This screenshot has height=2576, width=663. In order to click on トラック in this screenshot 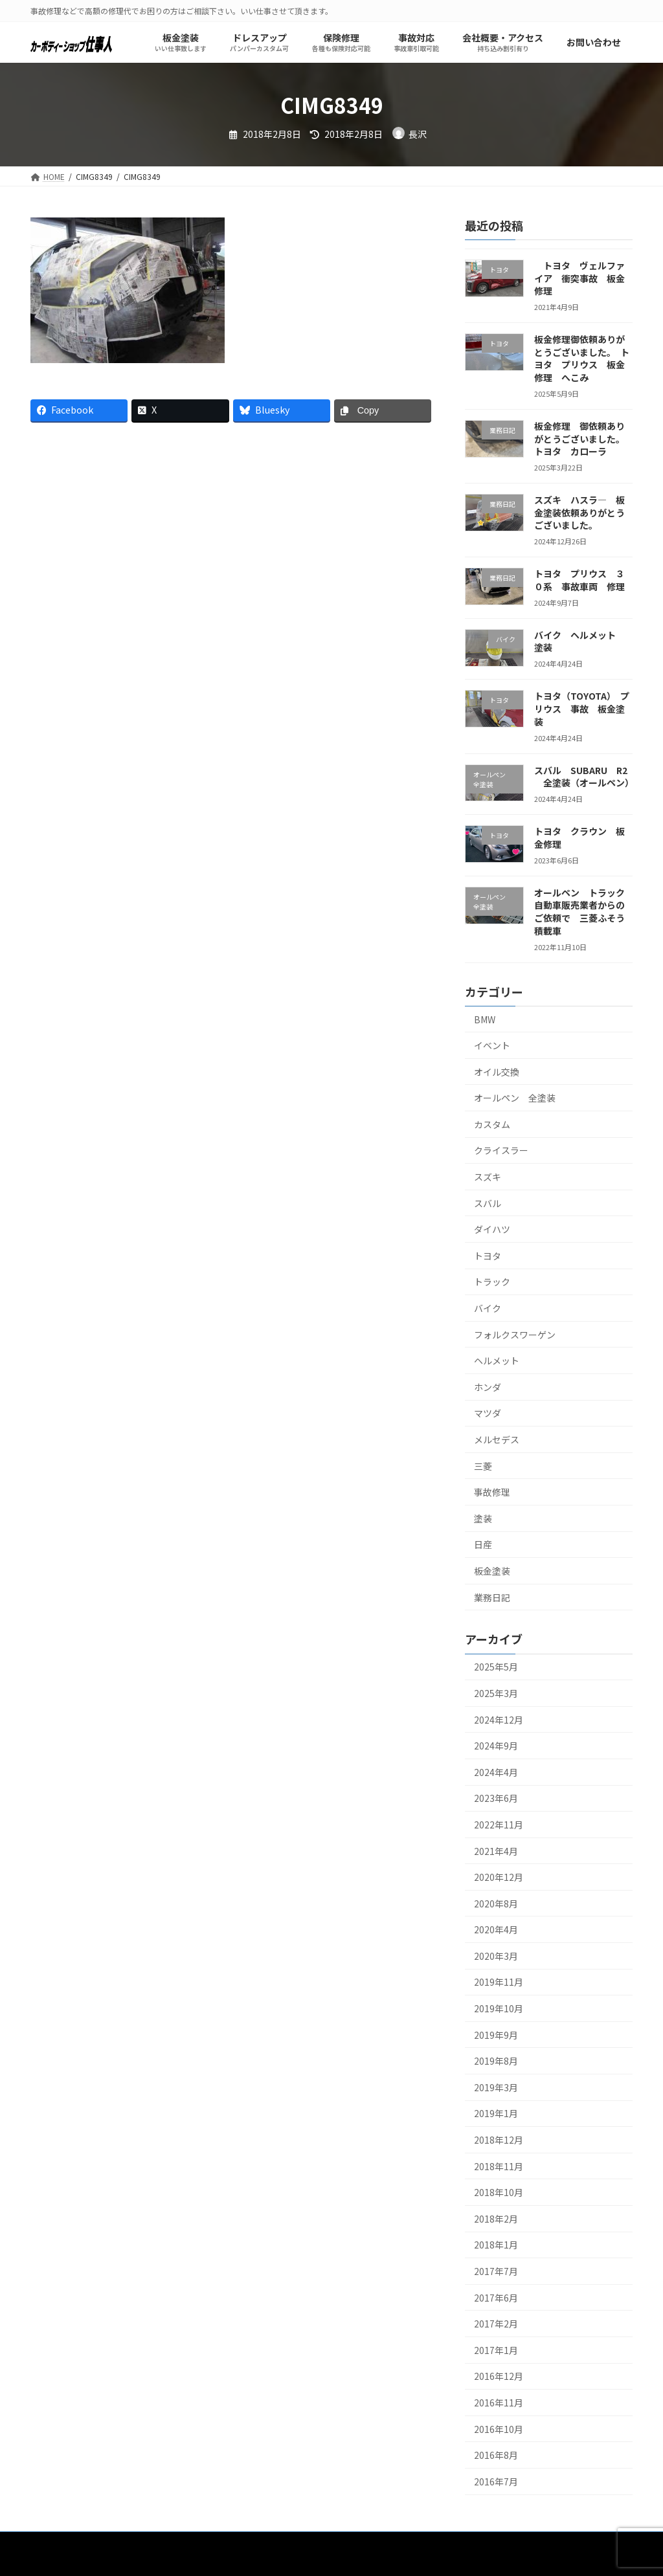, I will do `click(492, 1282)`.